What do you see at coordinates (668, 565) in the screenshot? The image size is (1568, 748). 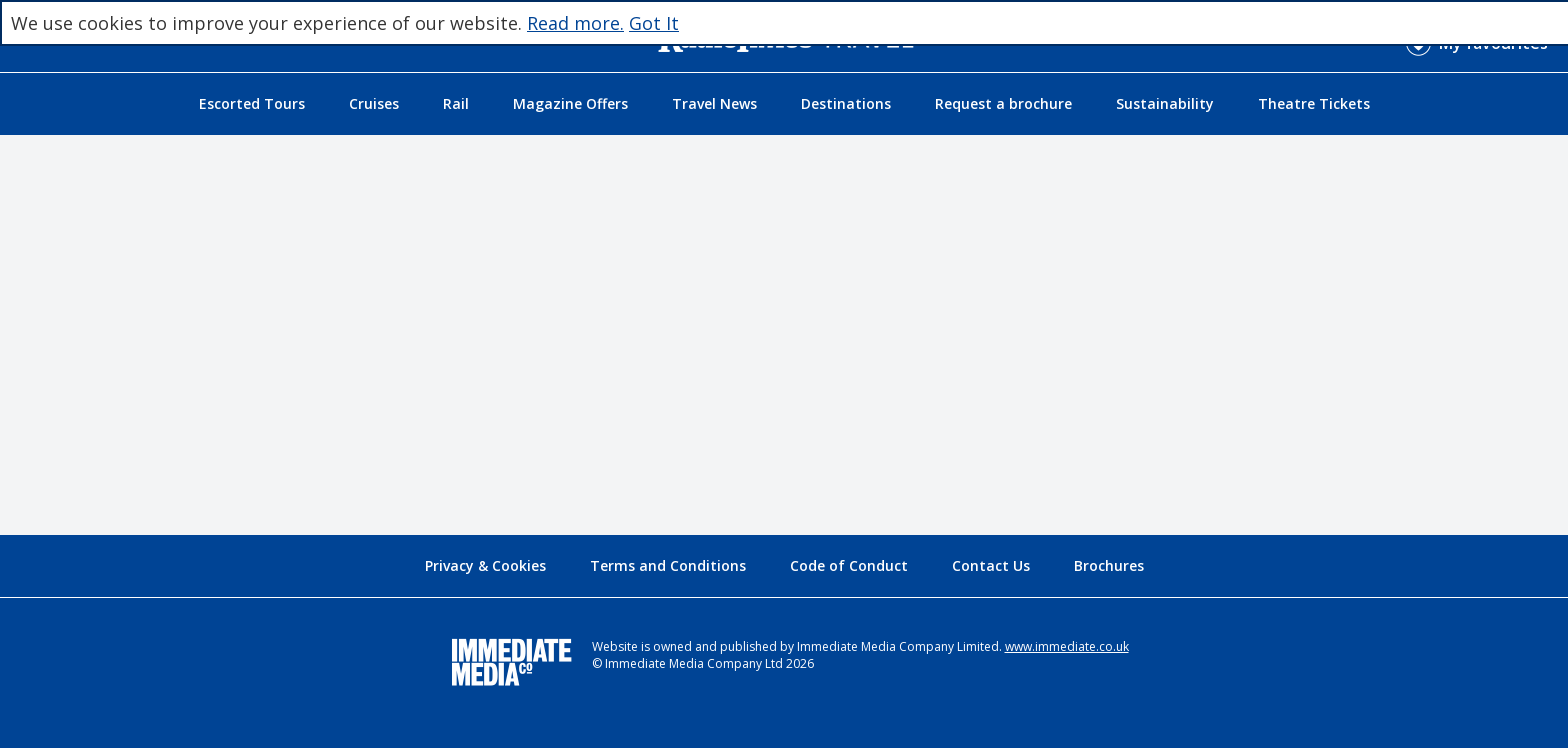 I see `Terms and Conditions` at bounding box center [668, 565].